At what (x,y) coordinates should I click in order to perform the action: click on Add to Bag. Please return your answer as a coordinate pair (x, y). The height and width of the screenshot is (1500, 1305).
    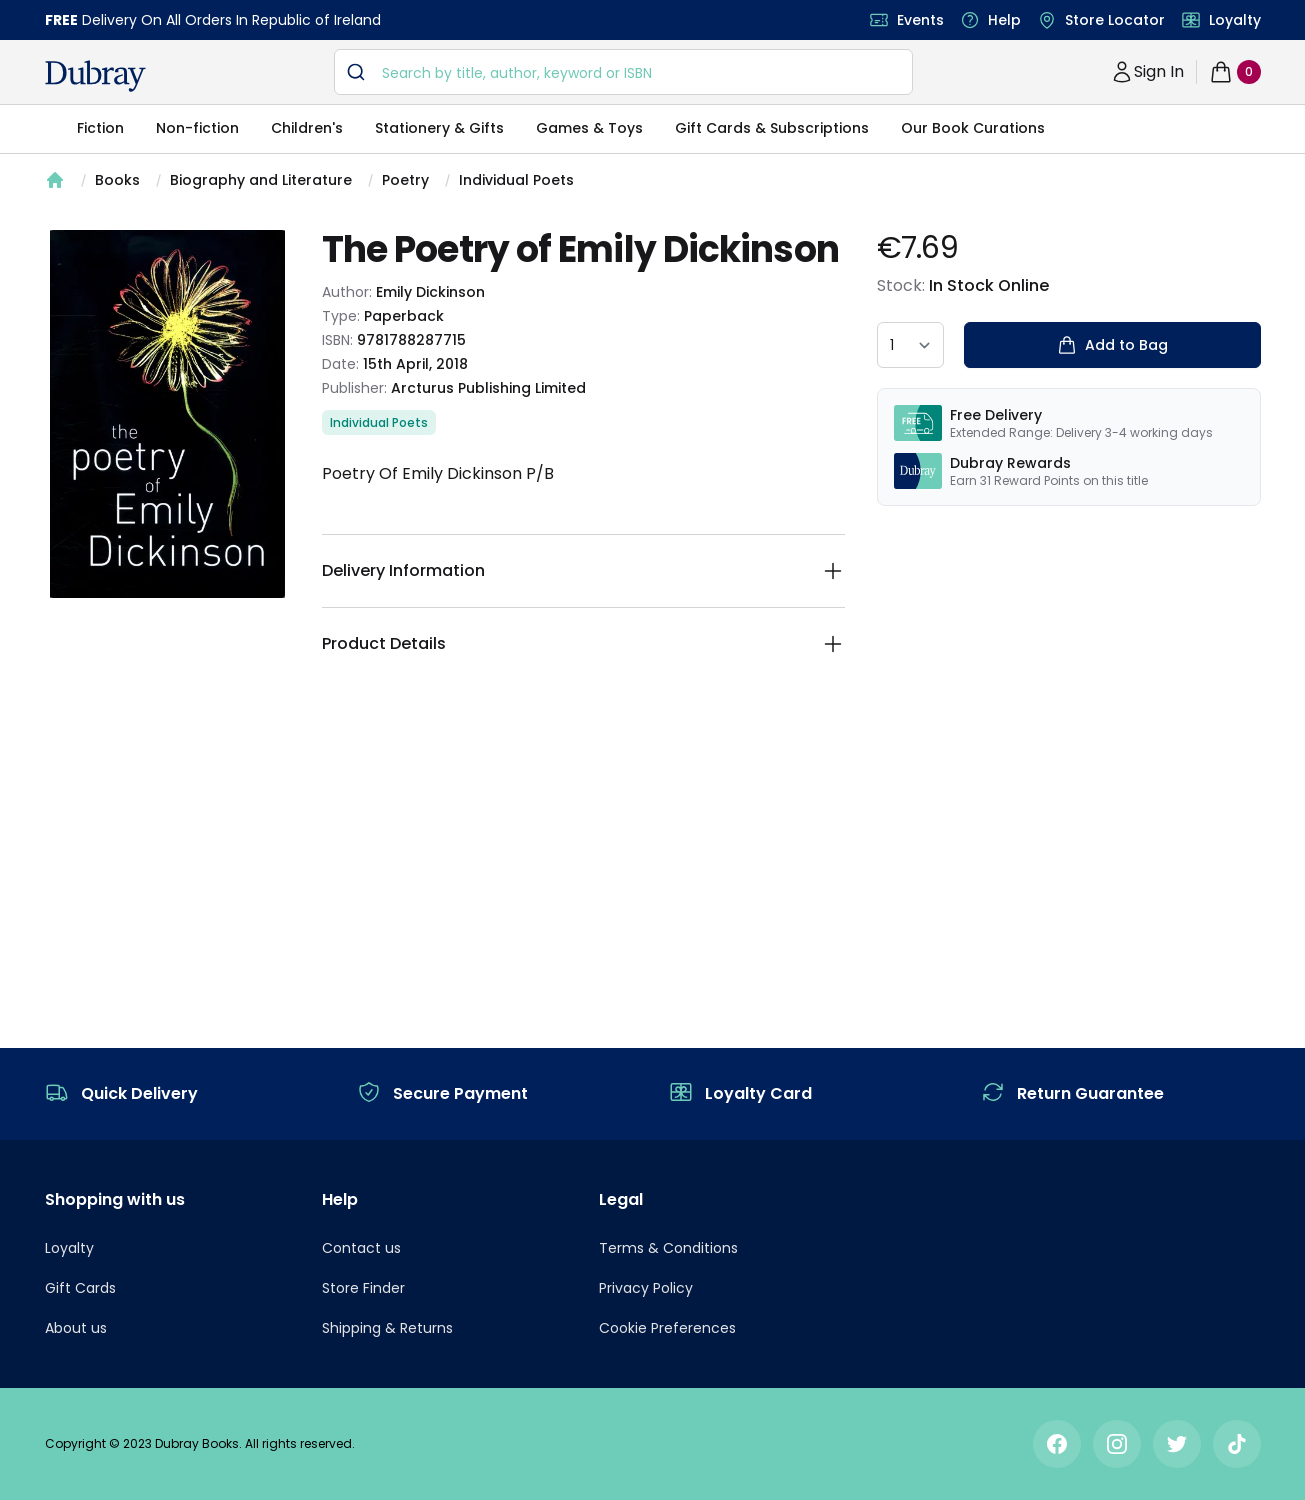
    Looking at the image, I should click on (1112, 345).